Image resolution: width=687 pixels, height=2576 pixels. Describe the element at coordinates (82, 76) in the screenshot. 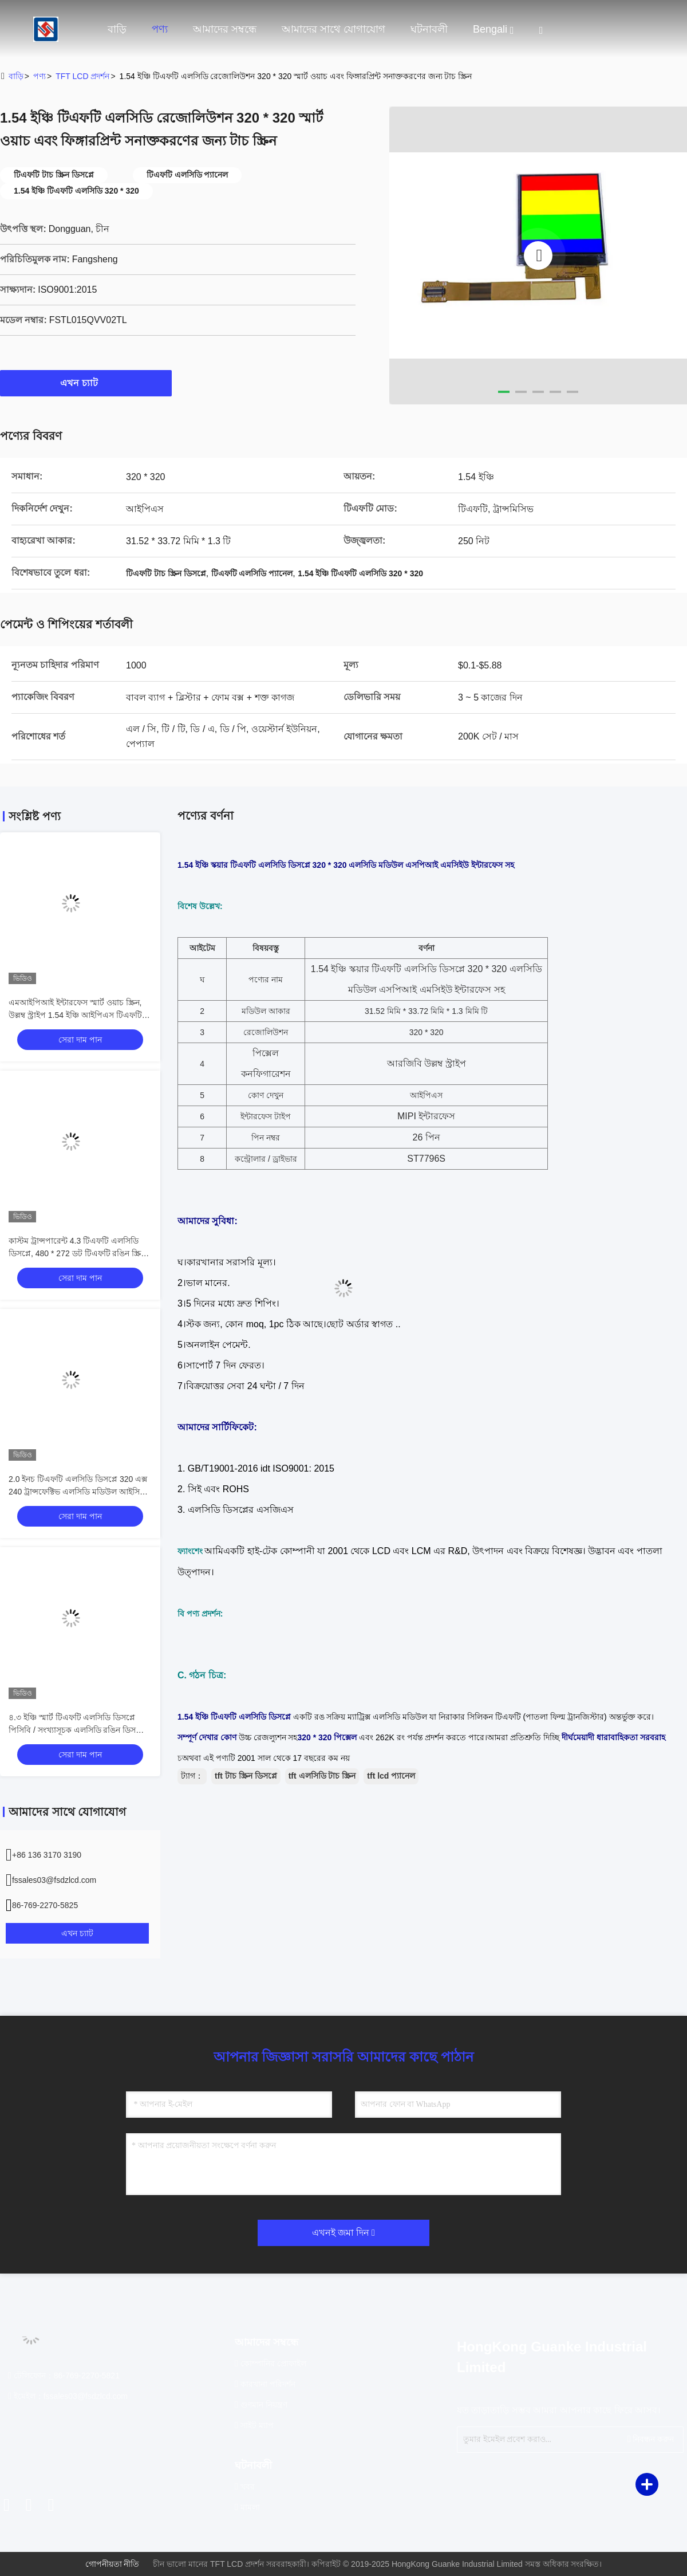

I see `TFT LCD প্রদর্শন` at that location.